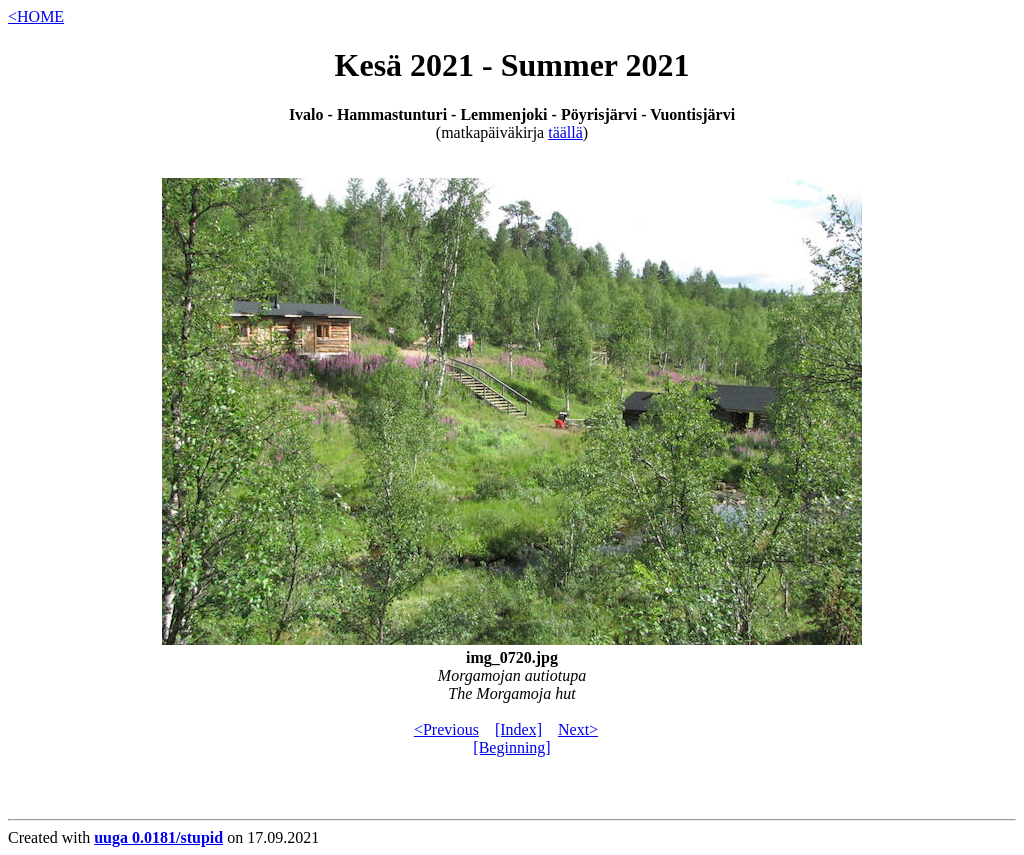 The width and height of the screenshot is (1024, 855). I want to click on [Beginning], so click(511, 747).